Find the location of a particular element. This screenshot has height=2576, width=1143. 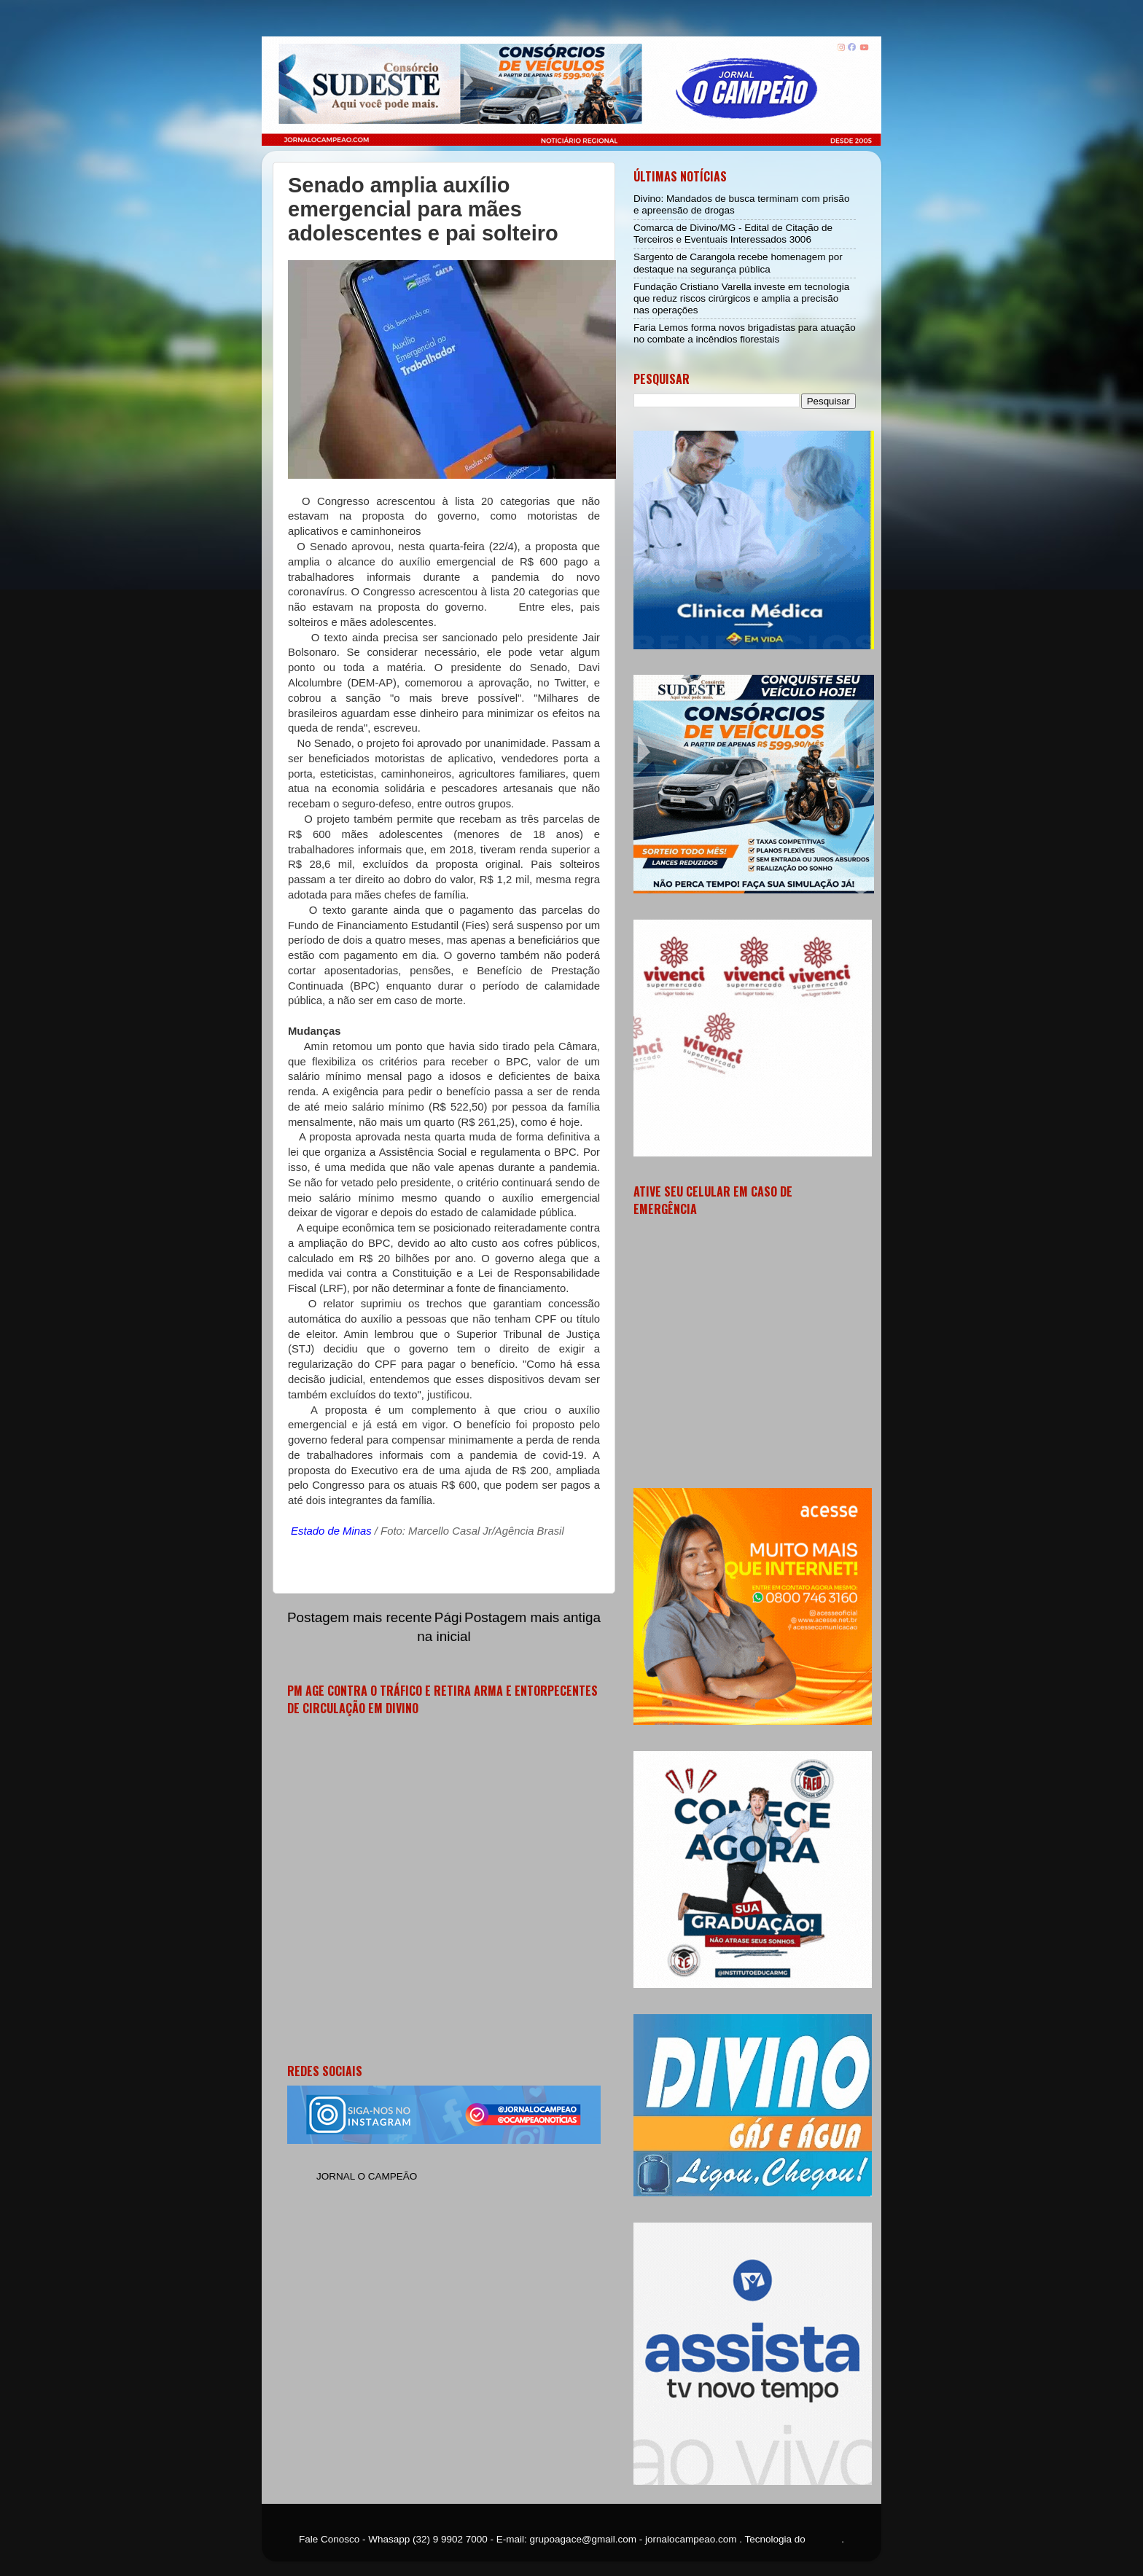

Fundação Cristiano Varella investe em tecnologia que reduz riscos cirúrgicos e amplia a precisão nas operações is located at coordinates (741, 298).